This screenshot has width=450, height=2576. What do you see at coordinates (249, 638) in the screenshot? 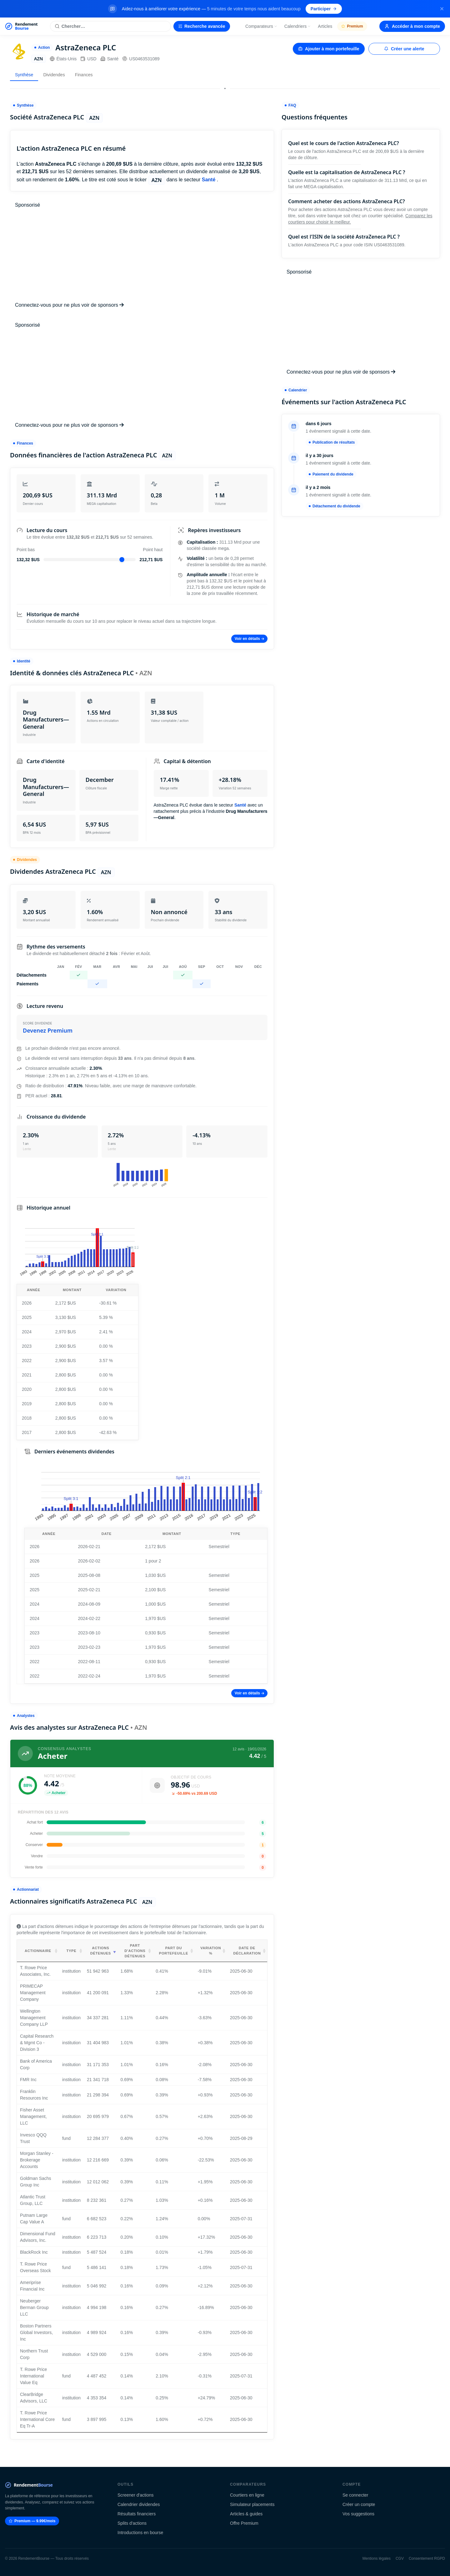
I see `Voir en détails` at bounding box center [249, 638].